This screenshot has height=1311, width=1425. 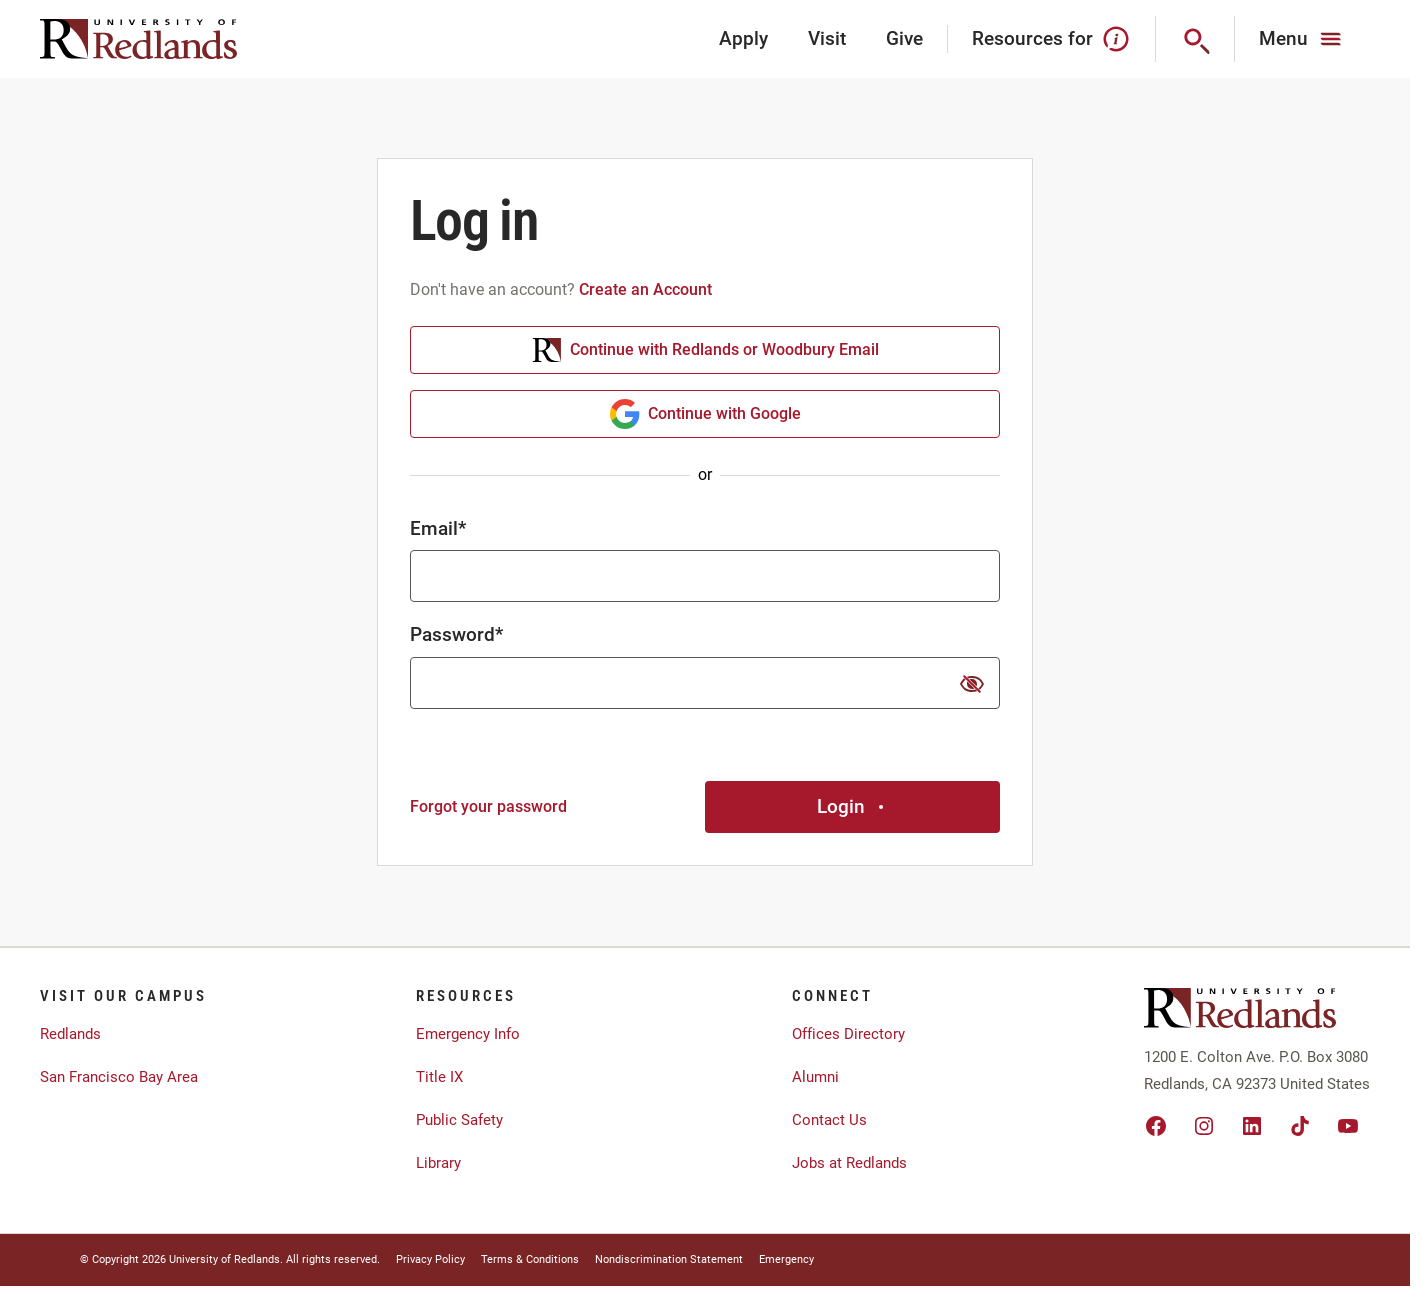 What do you see at coordinates (904, 38) in the screenshot?
I see `Give` at bounding box center [904, 38].